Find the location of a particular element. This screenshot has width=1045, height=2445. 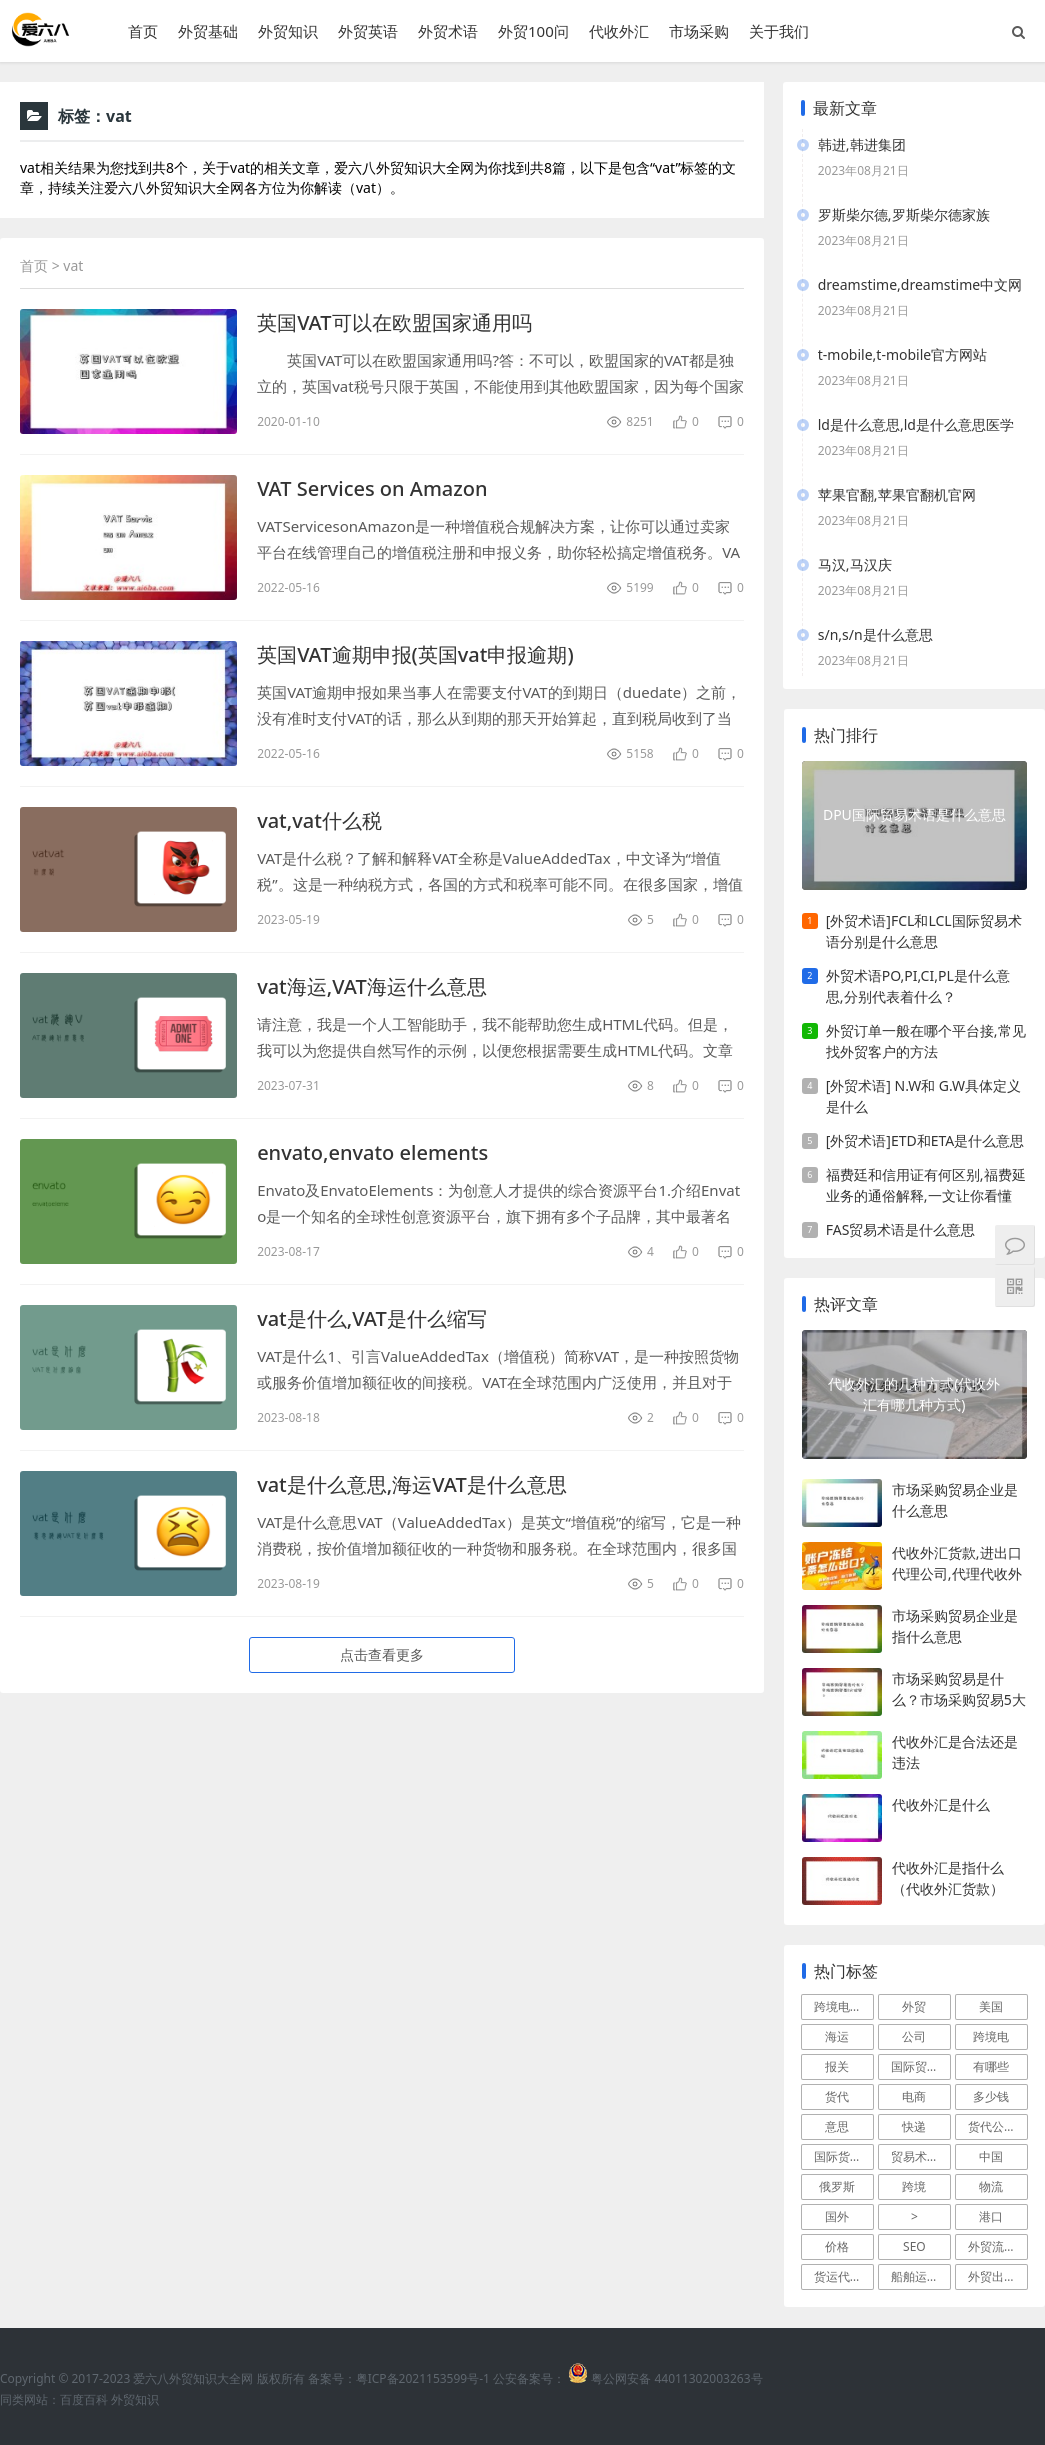

意思 is located at coordinates (837, 2126).